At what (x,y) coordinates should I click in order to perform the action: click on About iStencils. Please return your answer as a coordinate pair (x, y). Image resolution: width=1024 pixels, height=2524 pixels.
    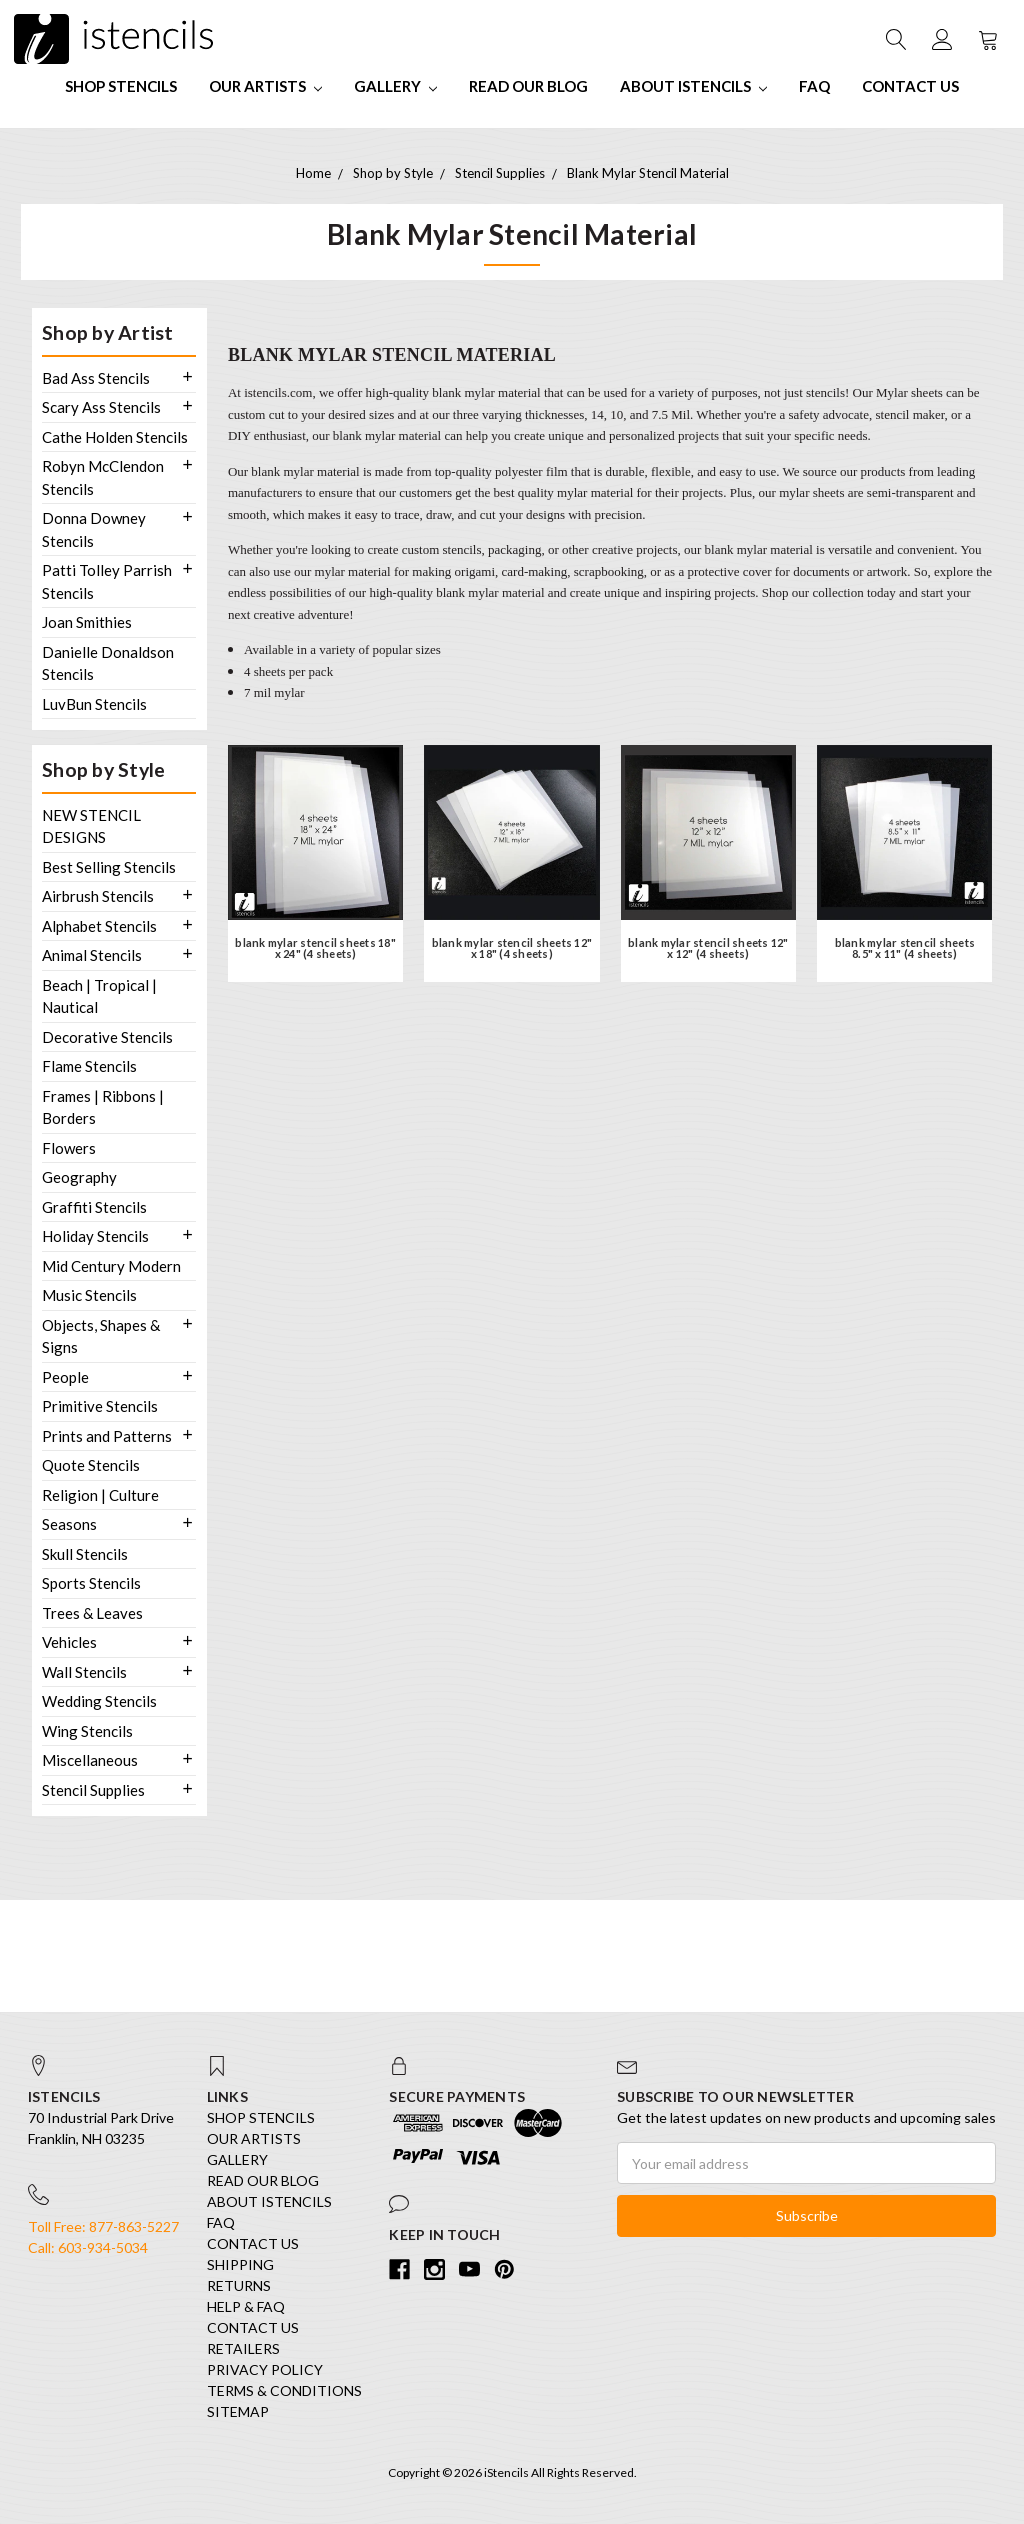
    Looking at the image, I should click on (693, 86).